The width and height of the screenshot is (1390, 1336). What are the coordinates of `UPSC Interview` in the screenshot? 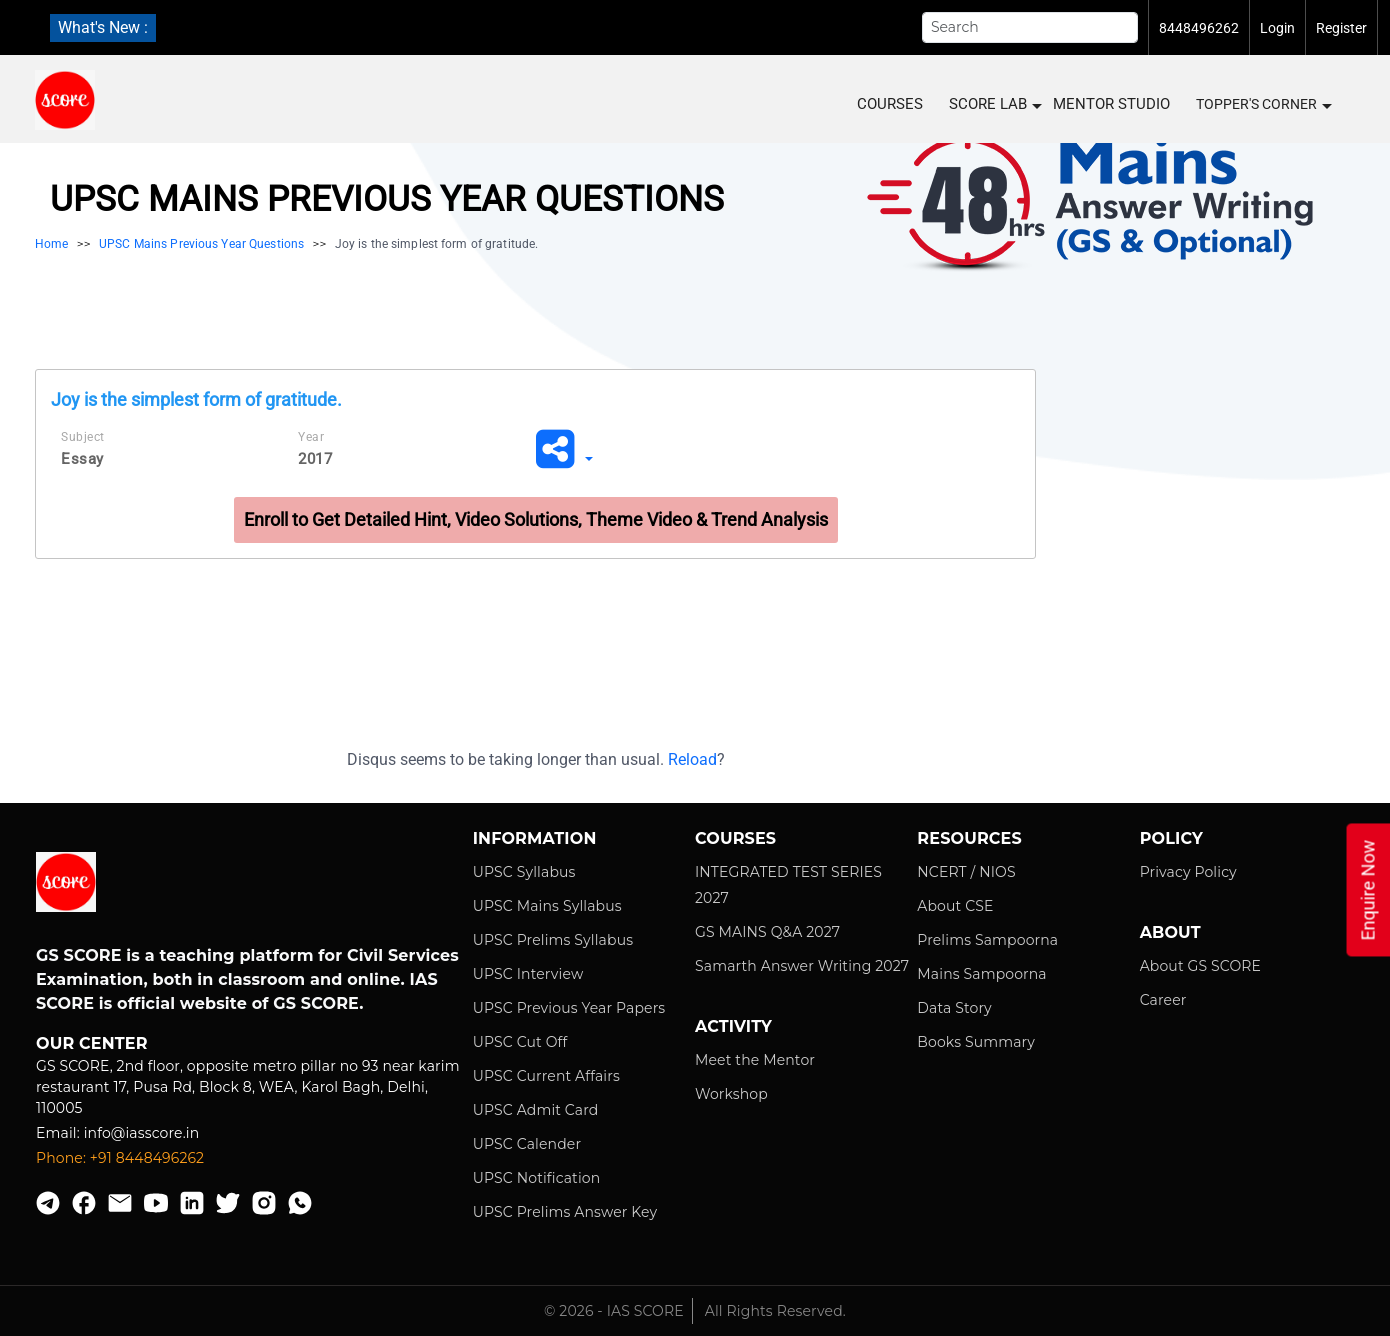 It's located at (528, 974).